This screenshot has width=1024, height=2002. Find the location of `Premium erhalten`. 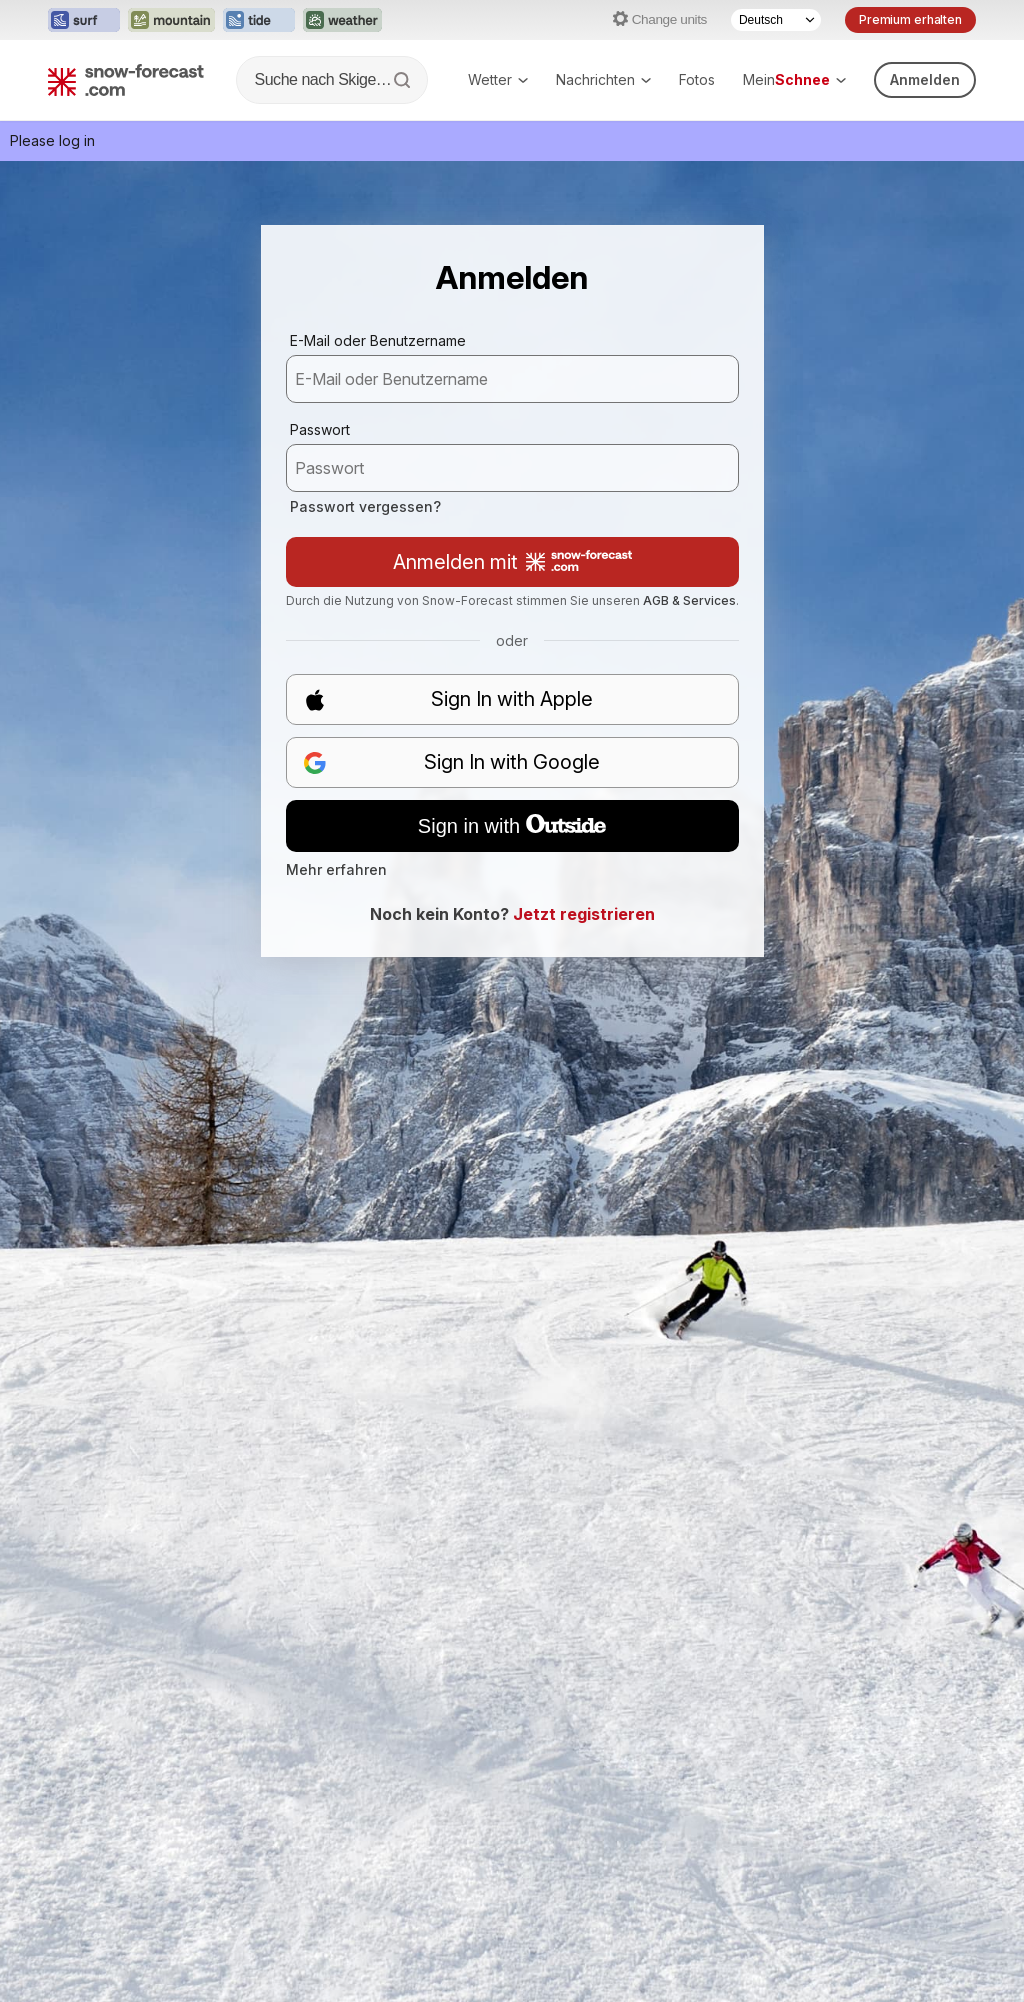

Premium erhalten is located at coordinates (910, 19).